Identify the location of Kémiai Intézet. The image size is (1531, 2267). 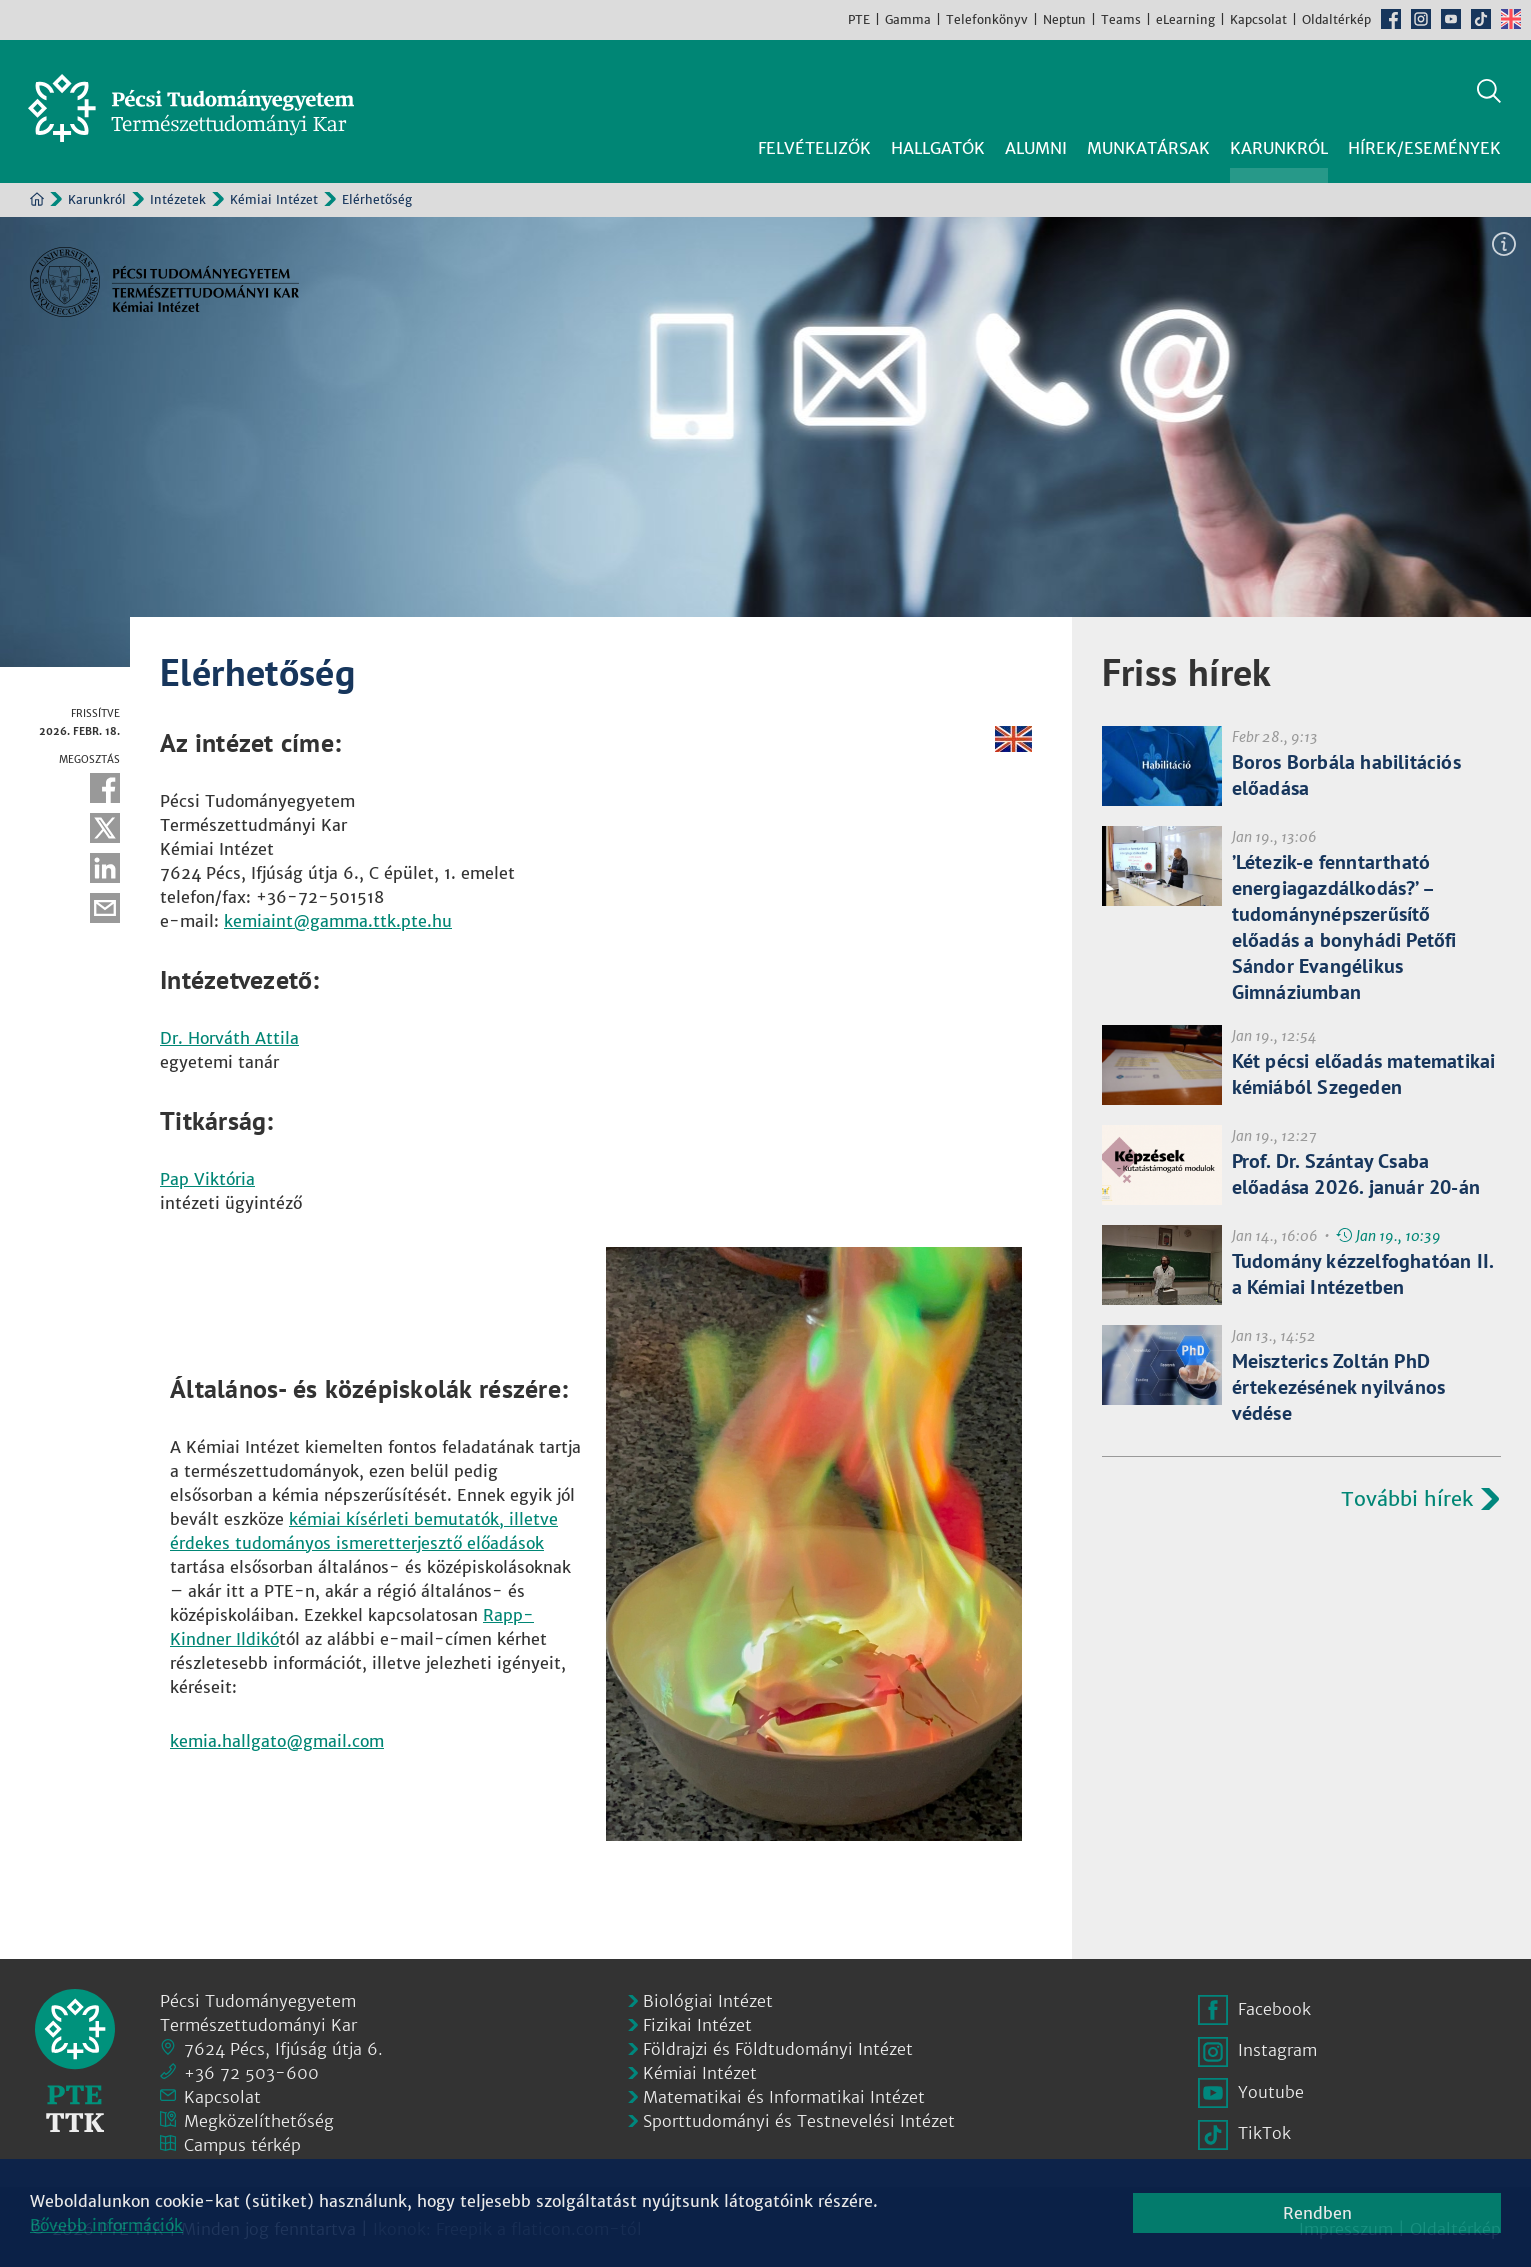
(274, 196).